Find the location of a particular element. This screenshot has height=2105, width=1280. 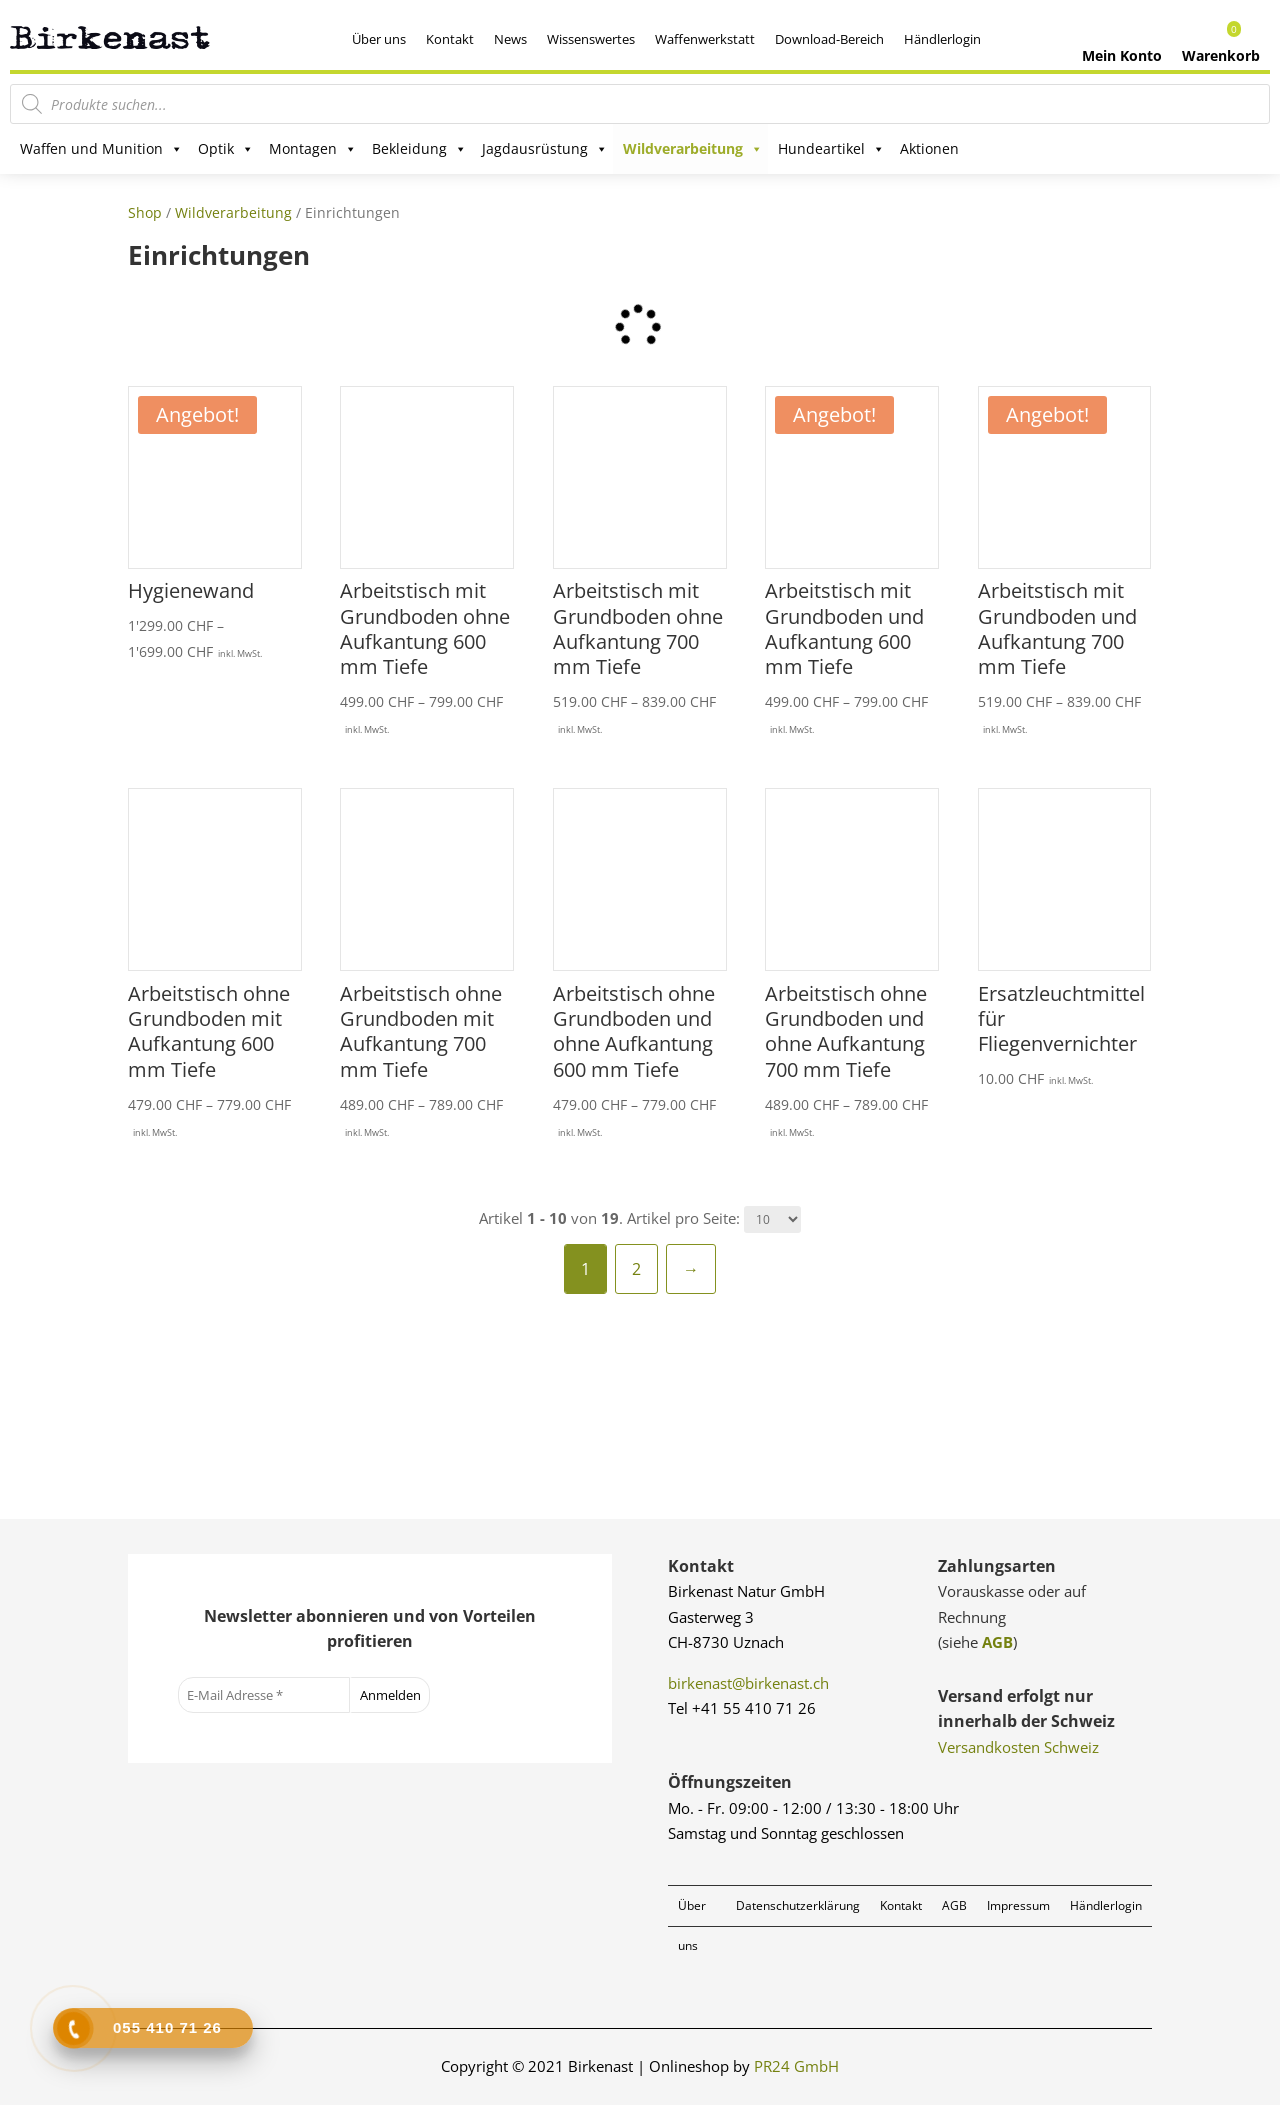

Jagdausrüstung is located at coordinates (545, 149).